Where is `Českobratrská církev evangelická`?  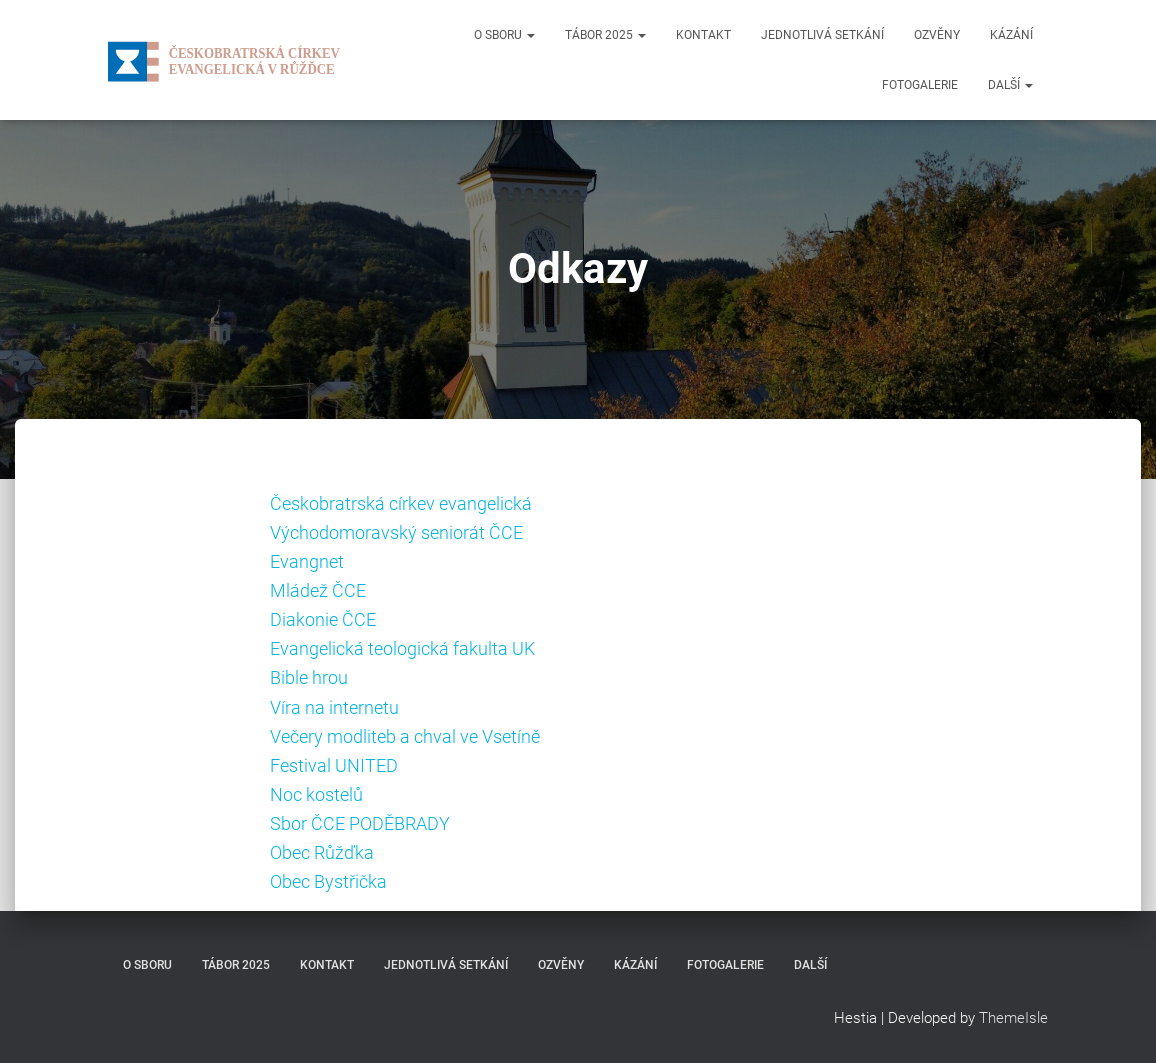
Českobratrská církev evangelická is located at coordinates (401, 503).